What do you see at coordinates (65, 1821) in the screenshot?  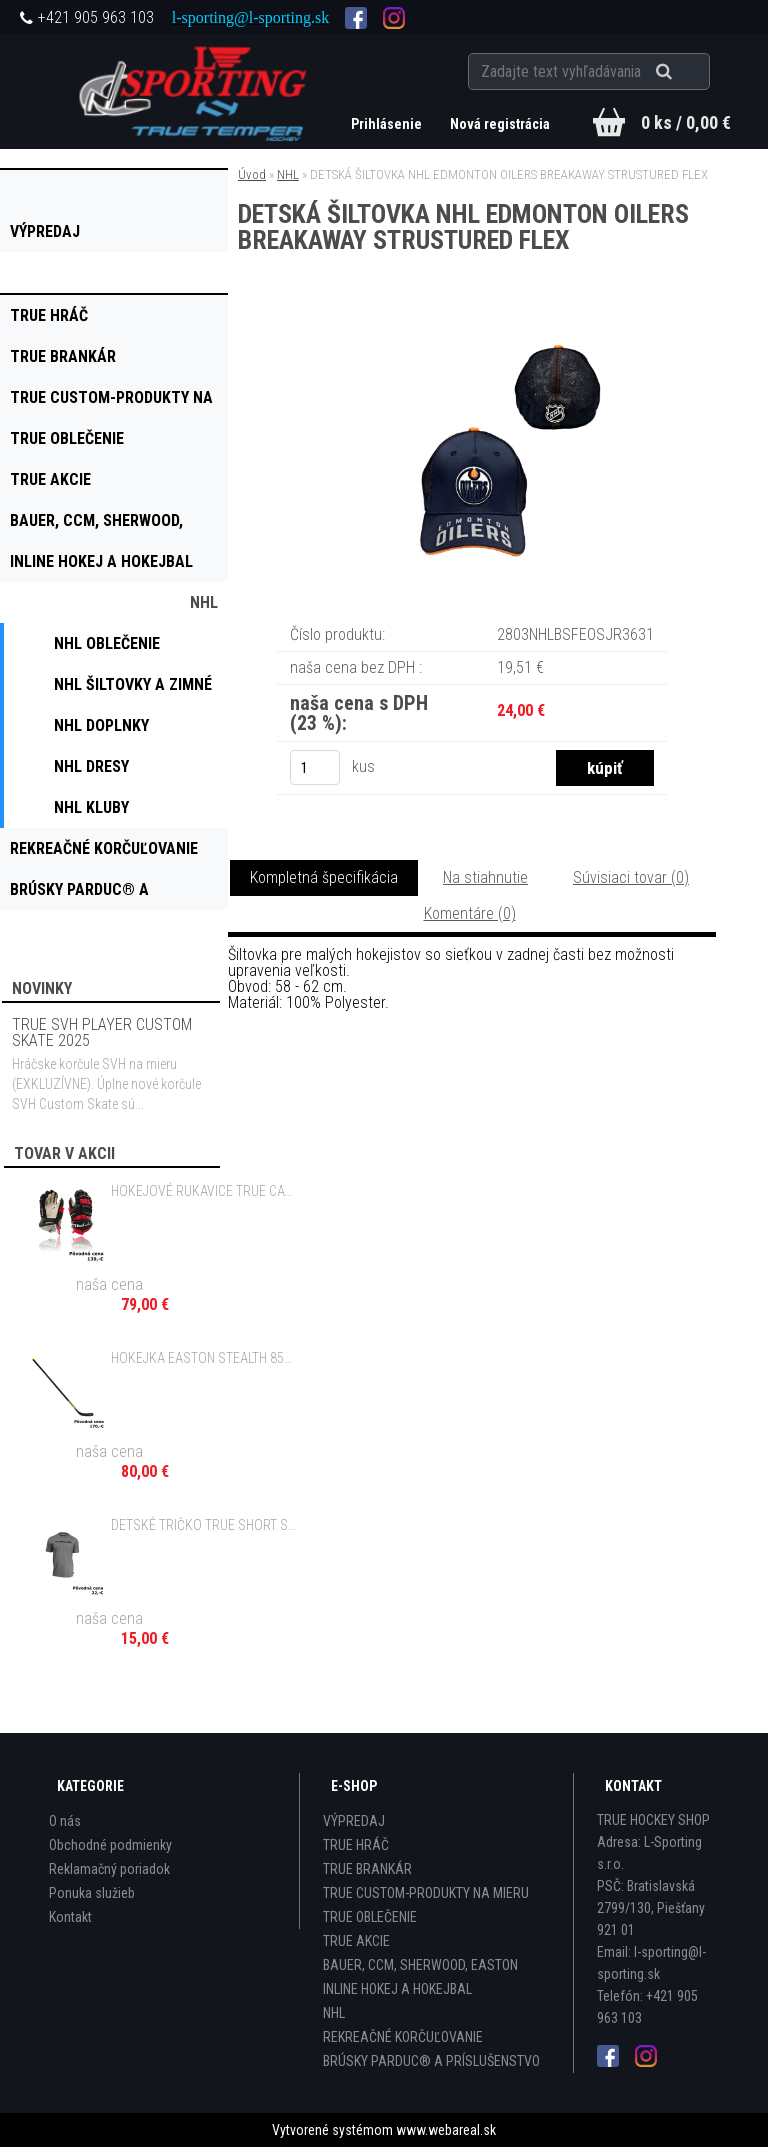 I see `O nás` at bounding box center [65, 1821].